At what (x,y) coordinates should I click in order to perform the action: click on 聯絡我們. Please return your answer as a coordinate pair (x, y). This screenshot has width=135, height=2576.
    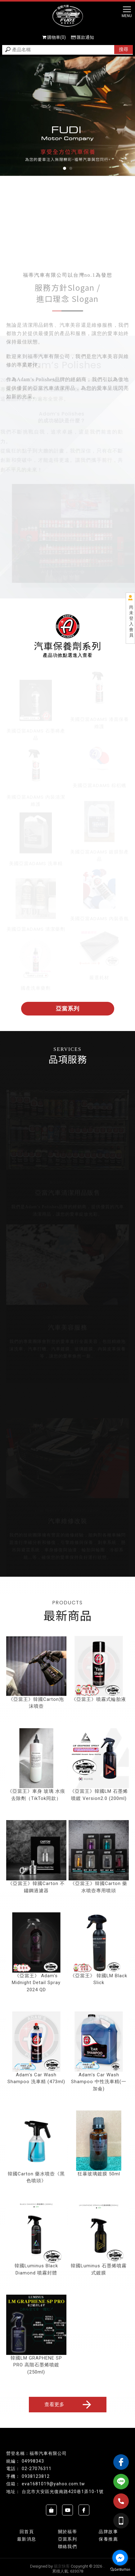
    Looking at the image, I should click on (67, 2546).